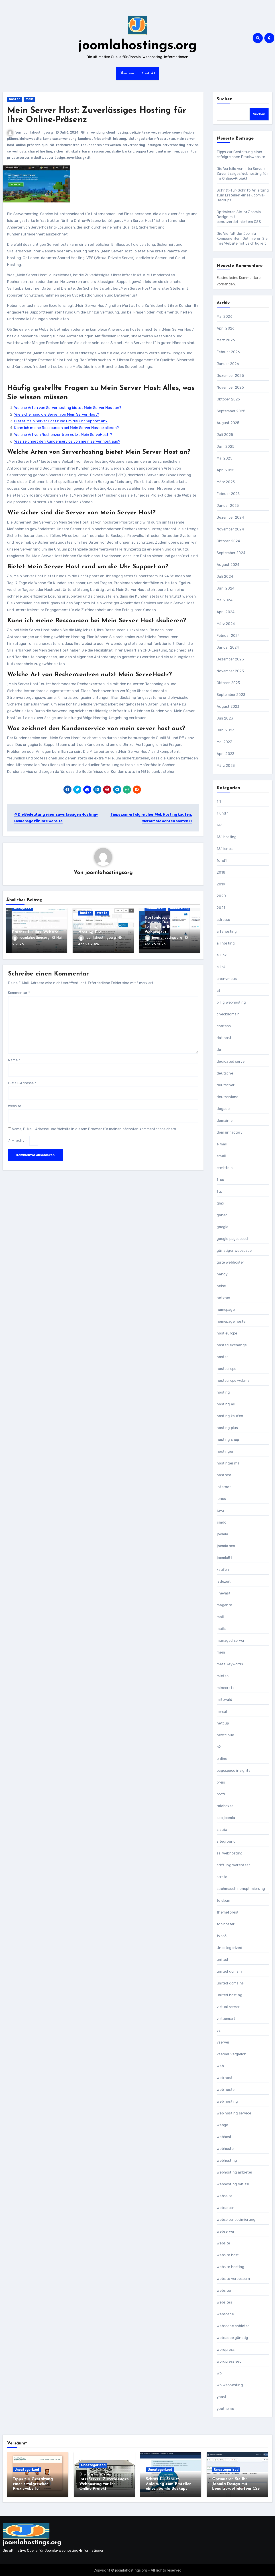  Describe the element at coordinates (230, 517) in the screenshot. I see `Dezember 2024` at that location.